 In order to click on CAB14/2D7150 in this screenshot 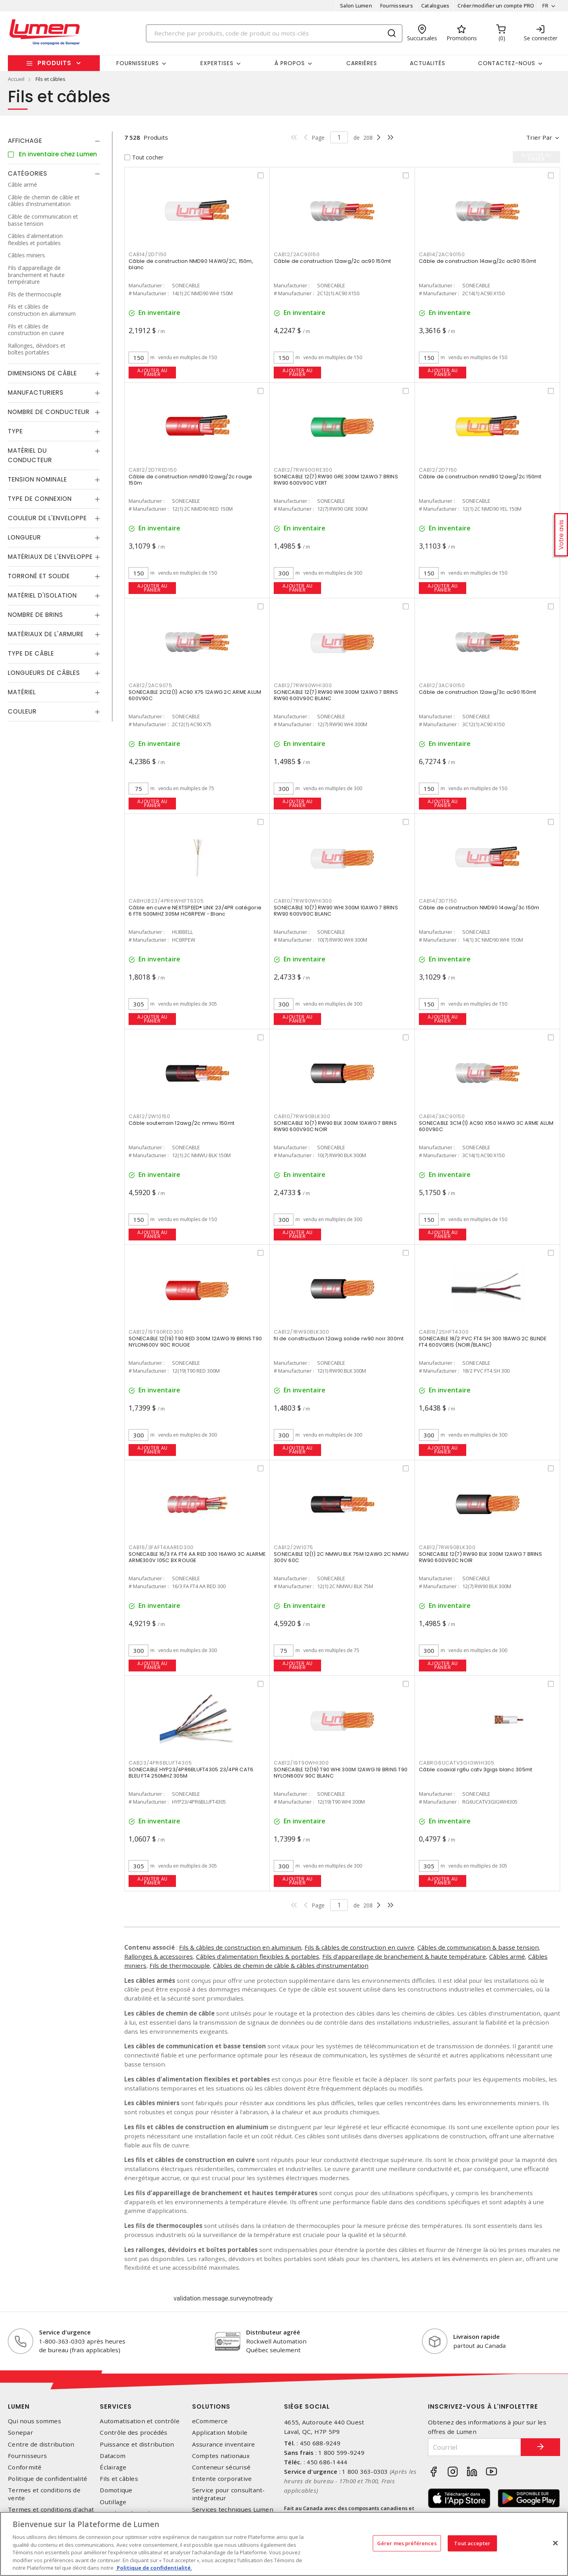, I will do `click(148, 254)`.